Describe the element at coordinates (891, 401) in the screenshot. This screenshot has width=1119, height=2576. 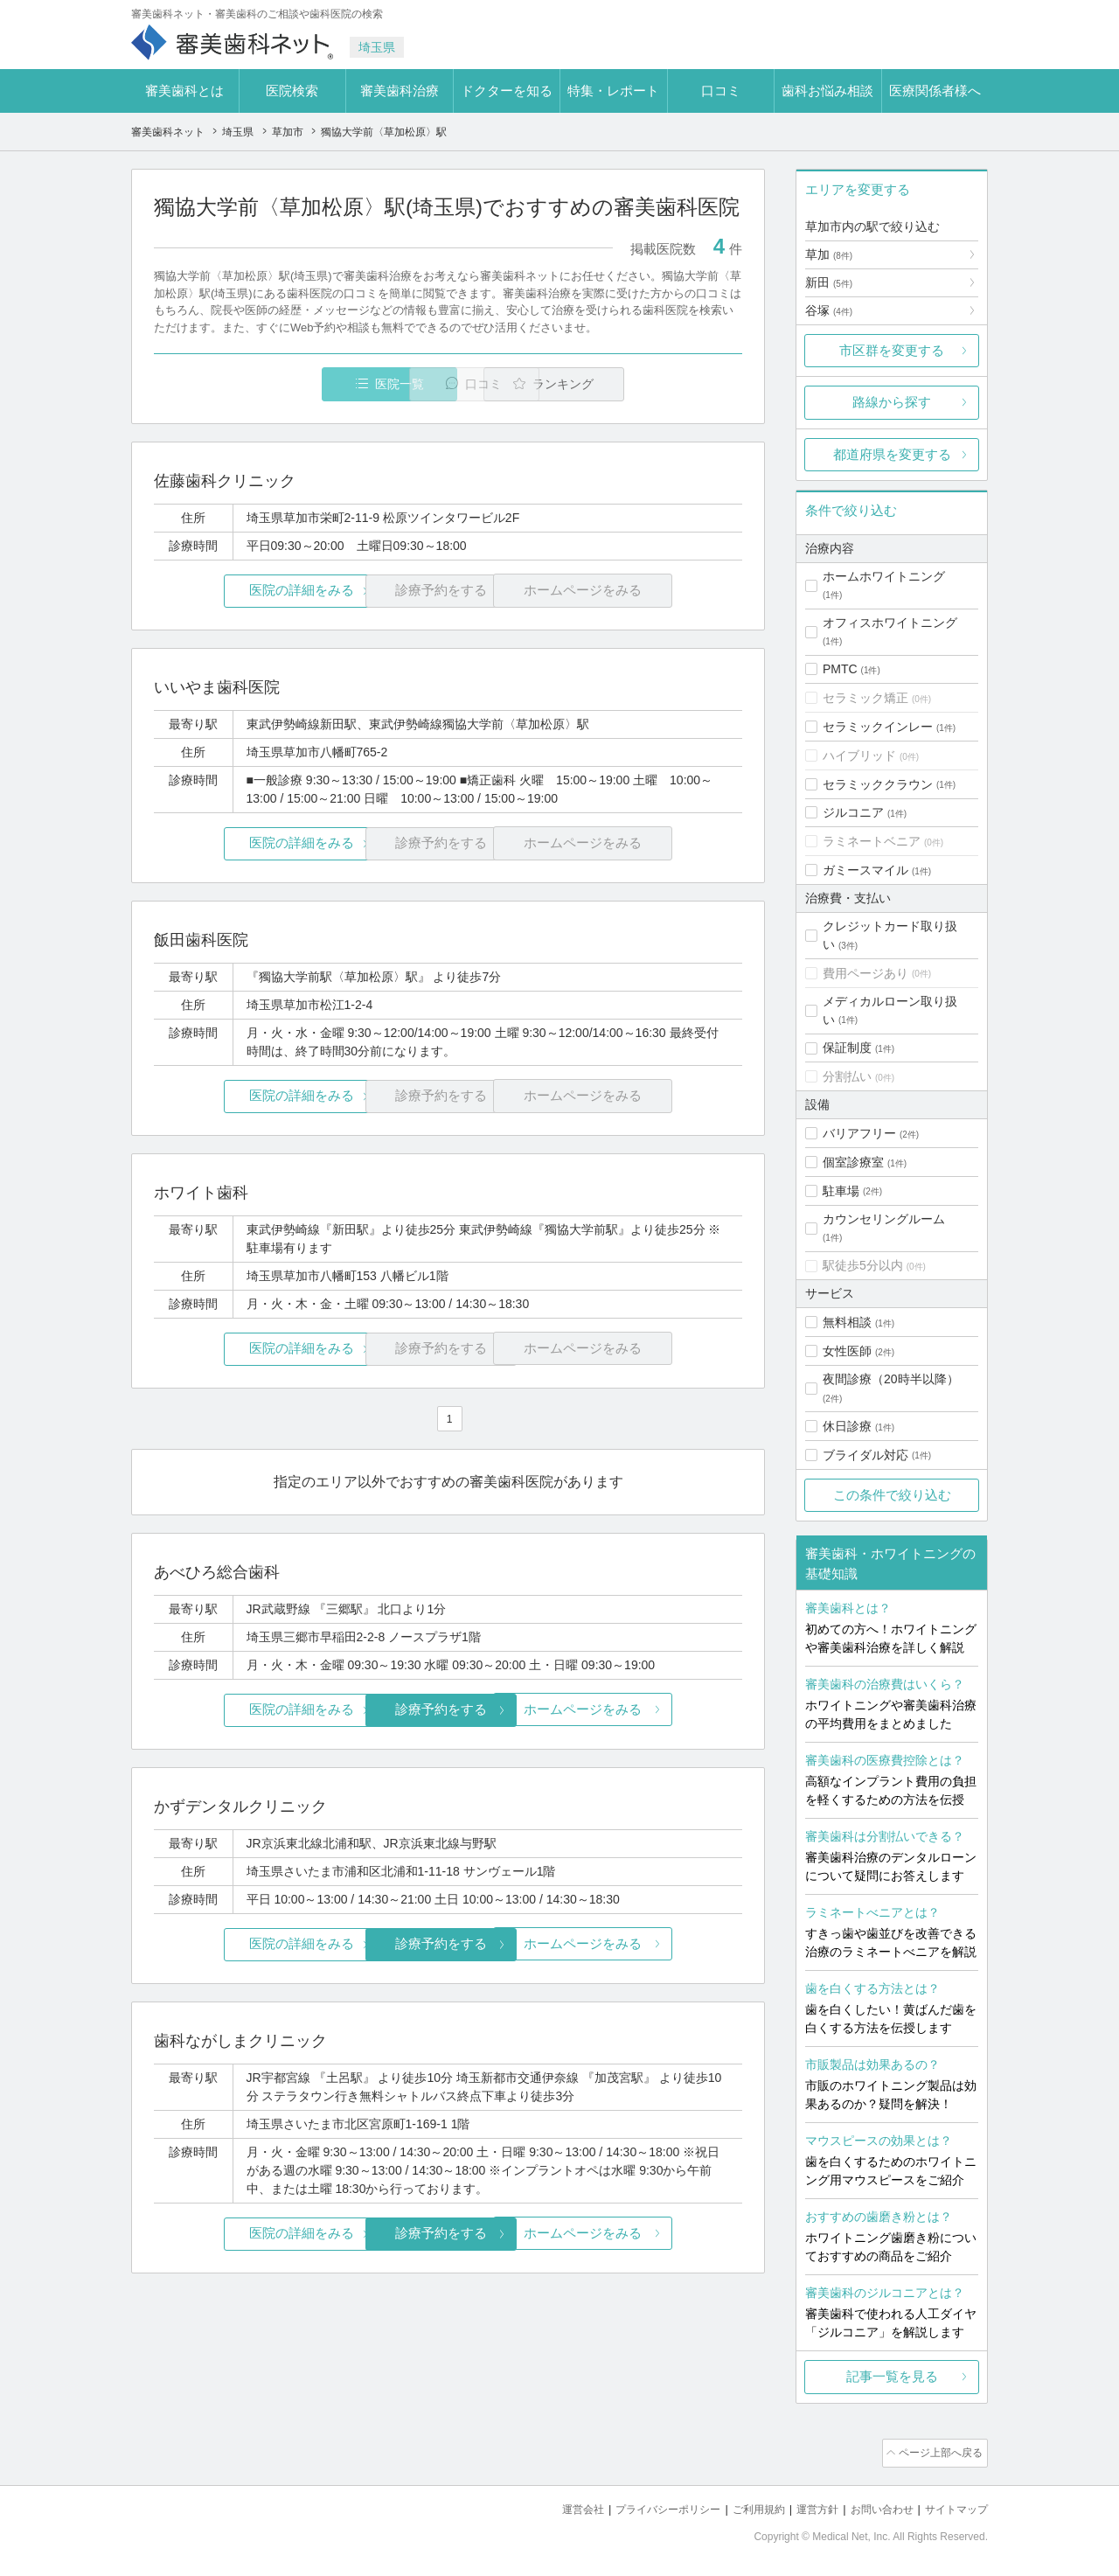
I see `路線から探す` at that location.